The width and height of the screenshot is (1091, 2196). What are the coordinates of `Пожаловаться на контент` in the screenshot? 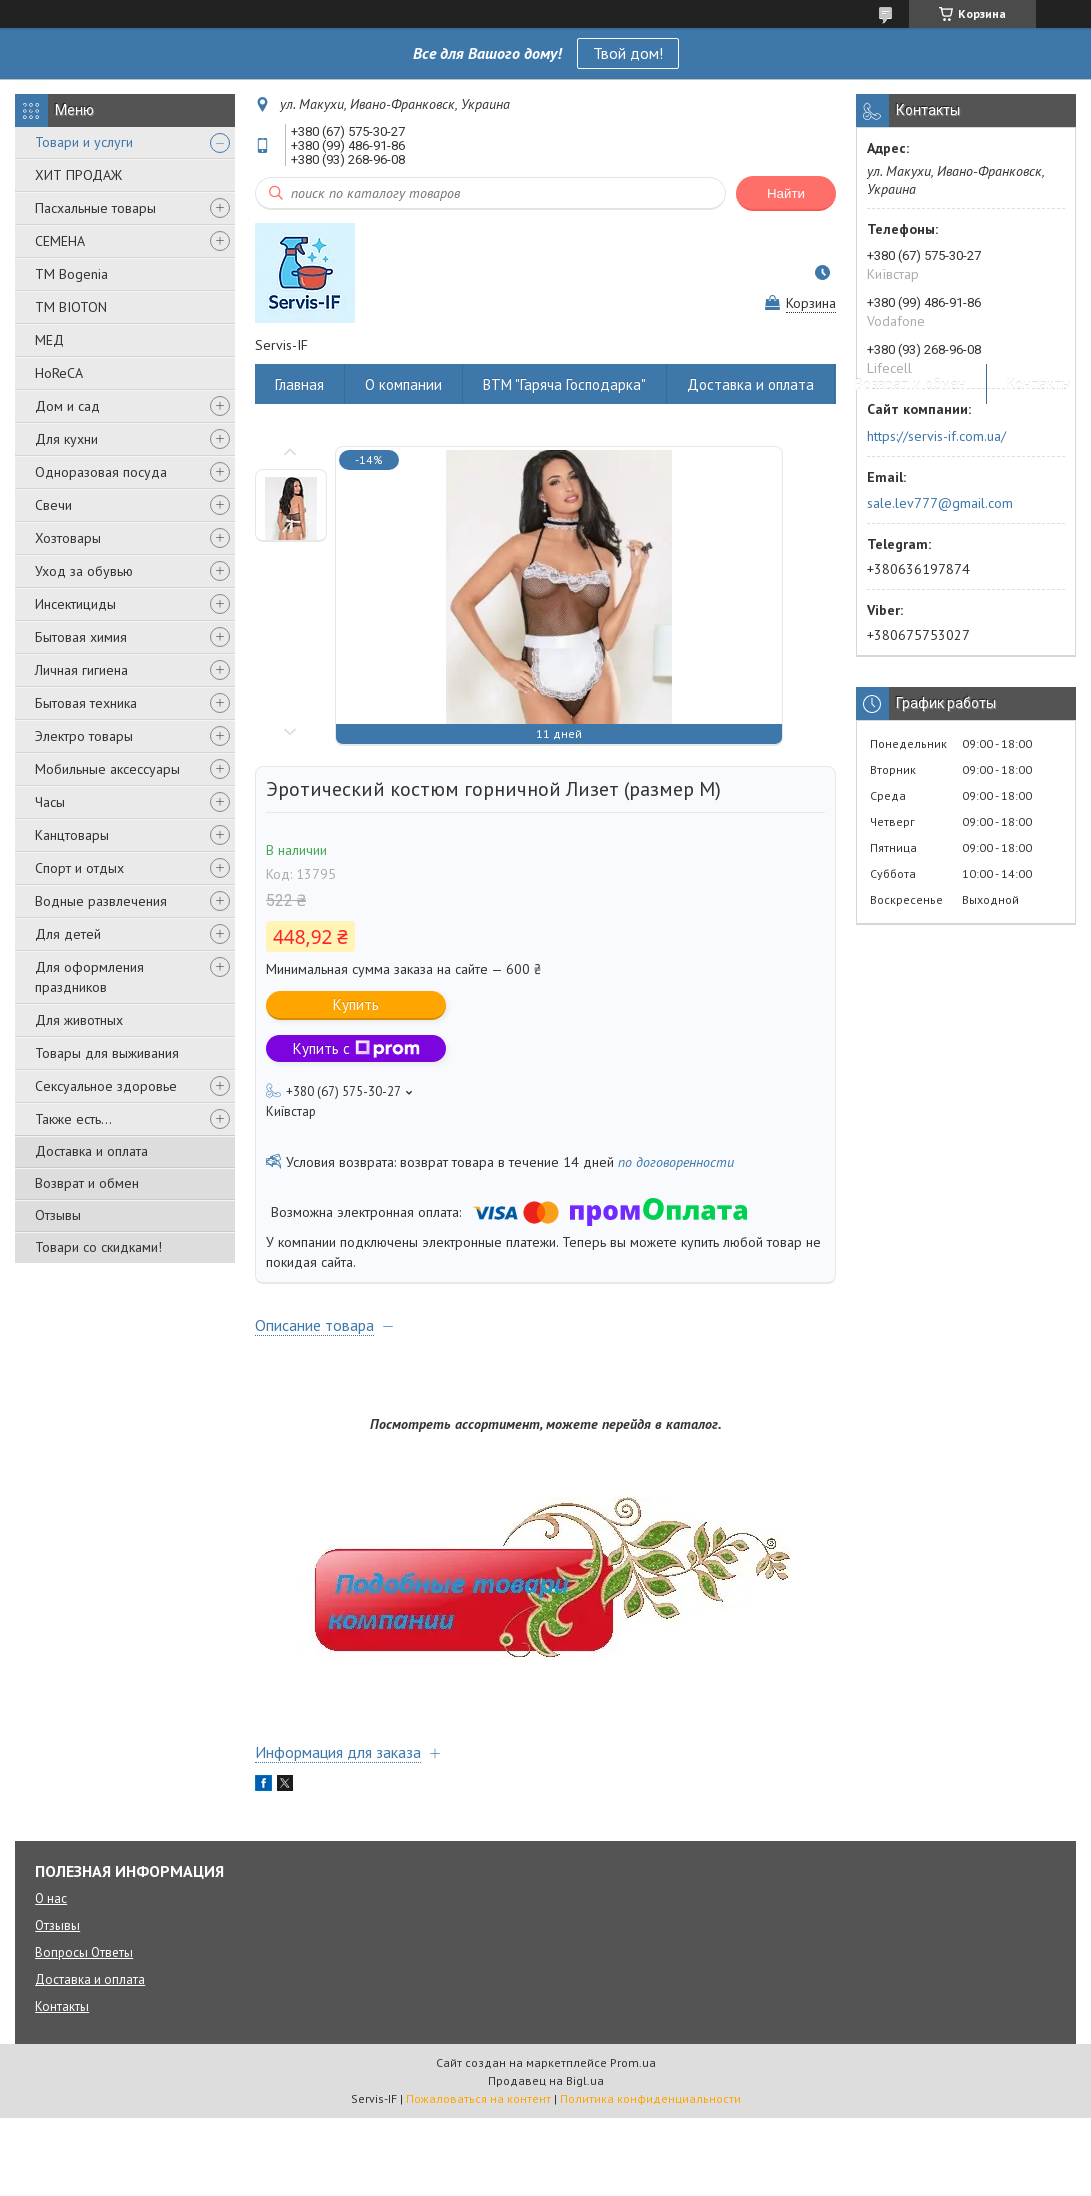 It's located at (478, 2098).